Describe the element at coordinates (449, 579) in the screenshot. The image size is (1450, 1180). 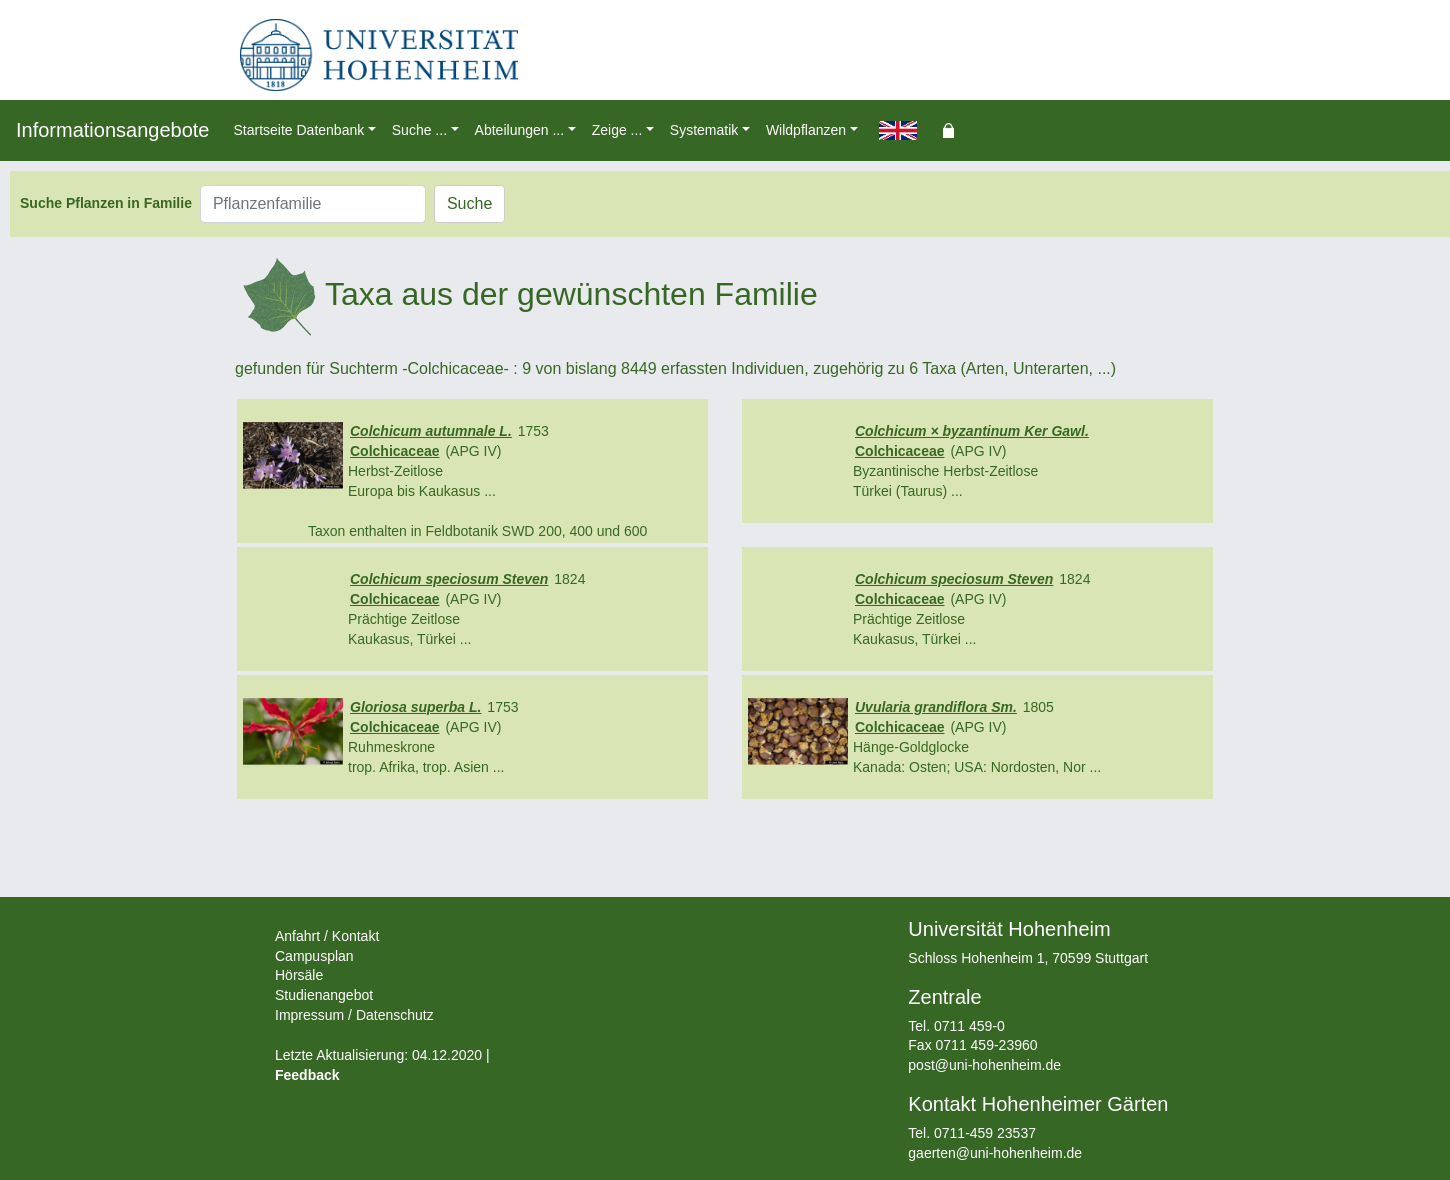
I see `Colchicum speciosum Steven` at that location.